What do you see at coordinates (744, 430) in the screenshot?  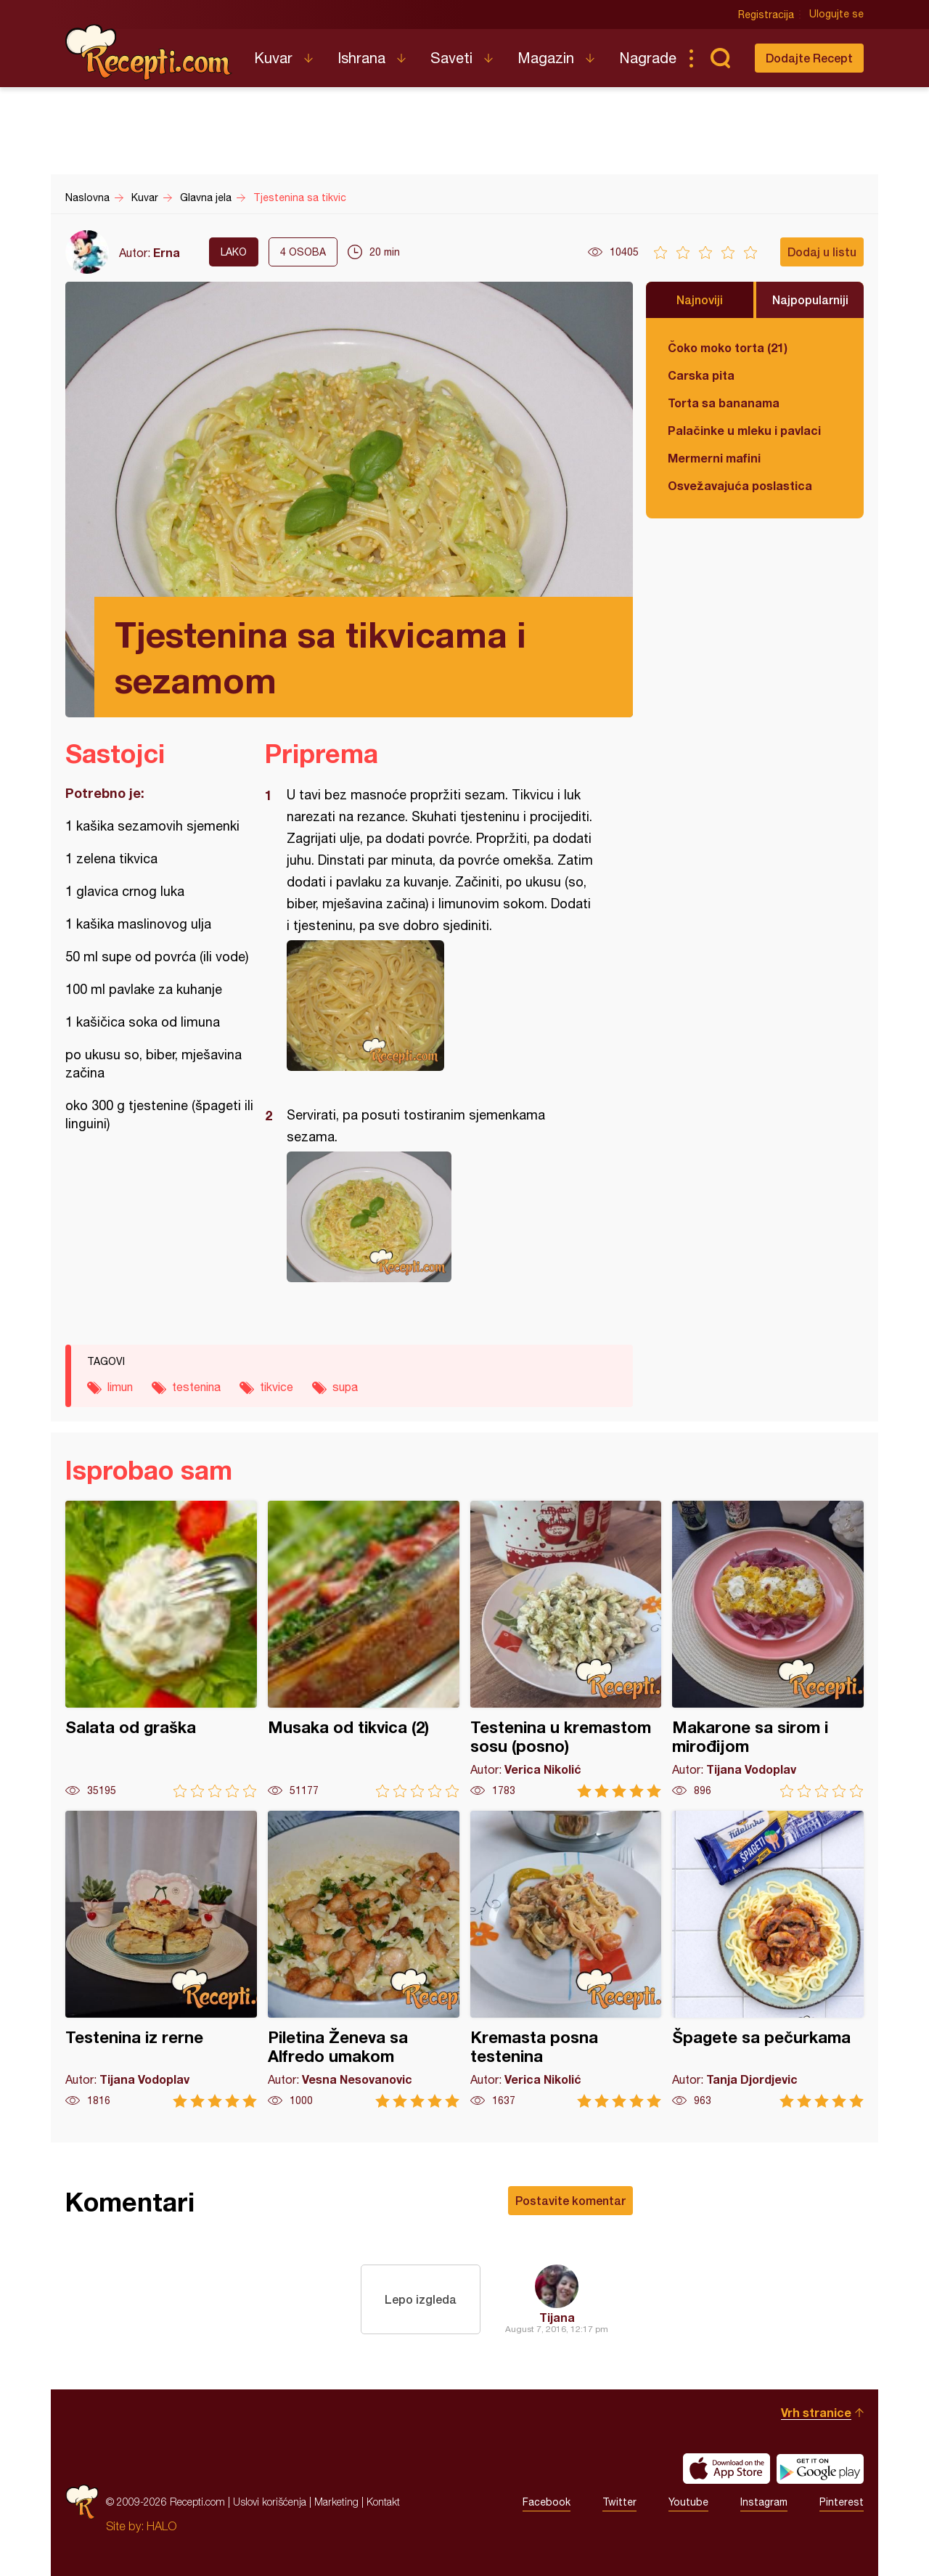 I see `Palačinke u mleku i pavlaci` at bounding box center [744, 430].